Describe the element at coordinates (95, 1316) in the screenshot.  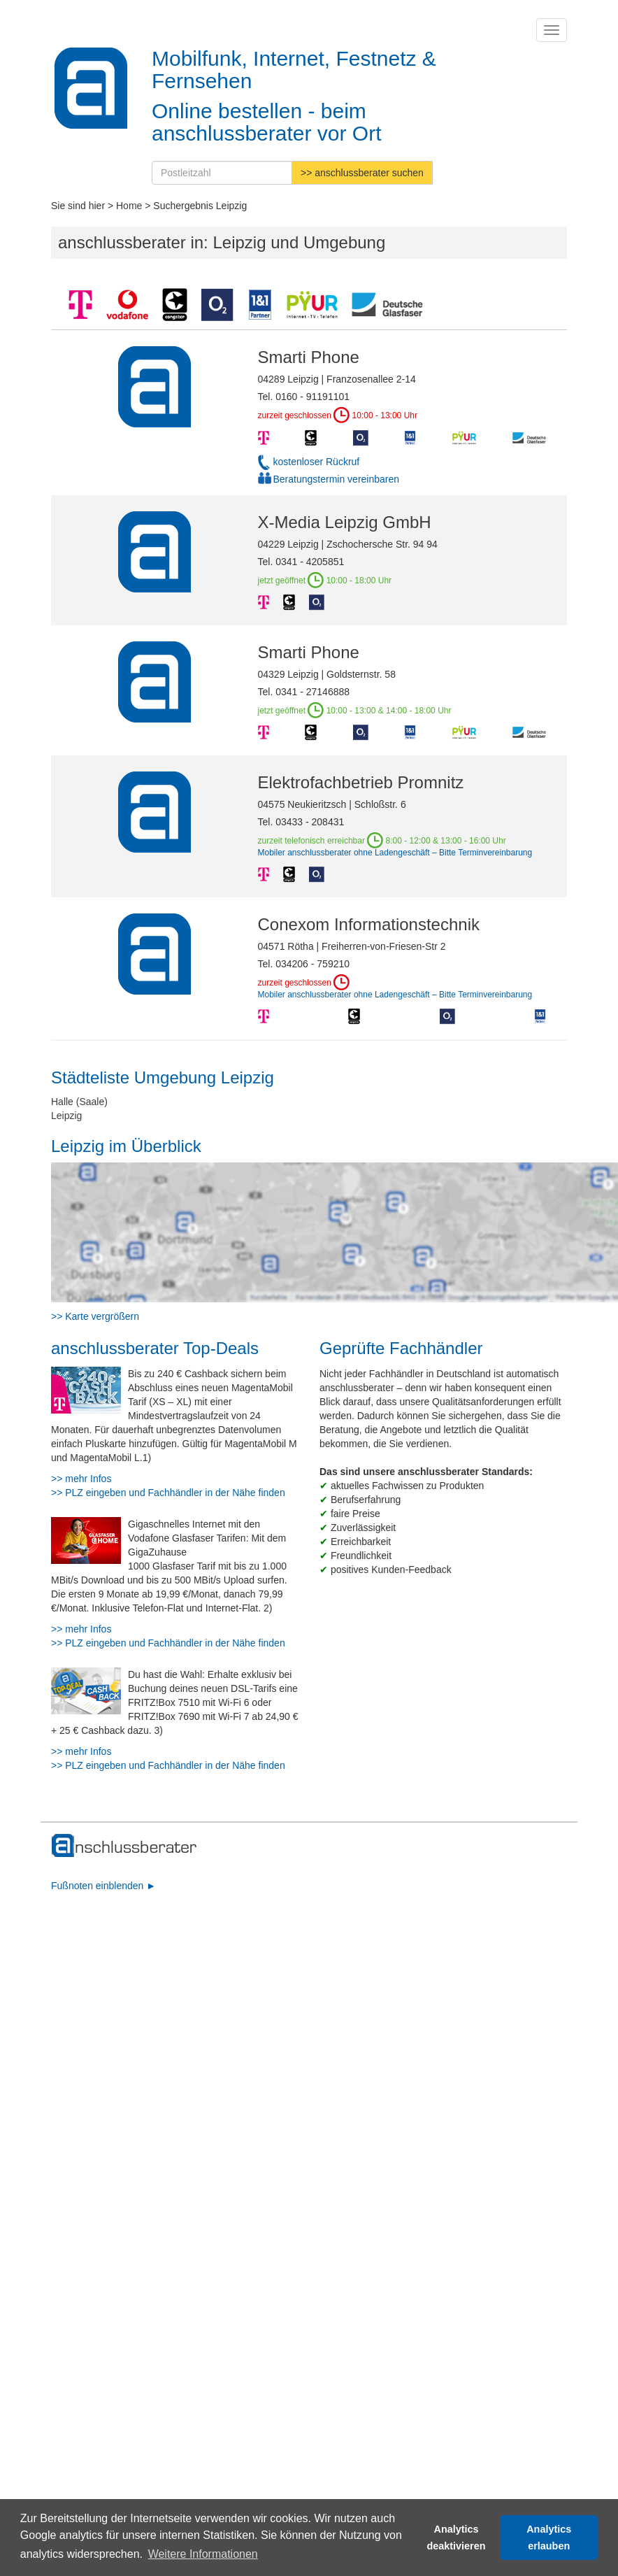
I see `>> Karte vergrößern` at that location.